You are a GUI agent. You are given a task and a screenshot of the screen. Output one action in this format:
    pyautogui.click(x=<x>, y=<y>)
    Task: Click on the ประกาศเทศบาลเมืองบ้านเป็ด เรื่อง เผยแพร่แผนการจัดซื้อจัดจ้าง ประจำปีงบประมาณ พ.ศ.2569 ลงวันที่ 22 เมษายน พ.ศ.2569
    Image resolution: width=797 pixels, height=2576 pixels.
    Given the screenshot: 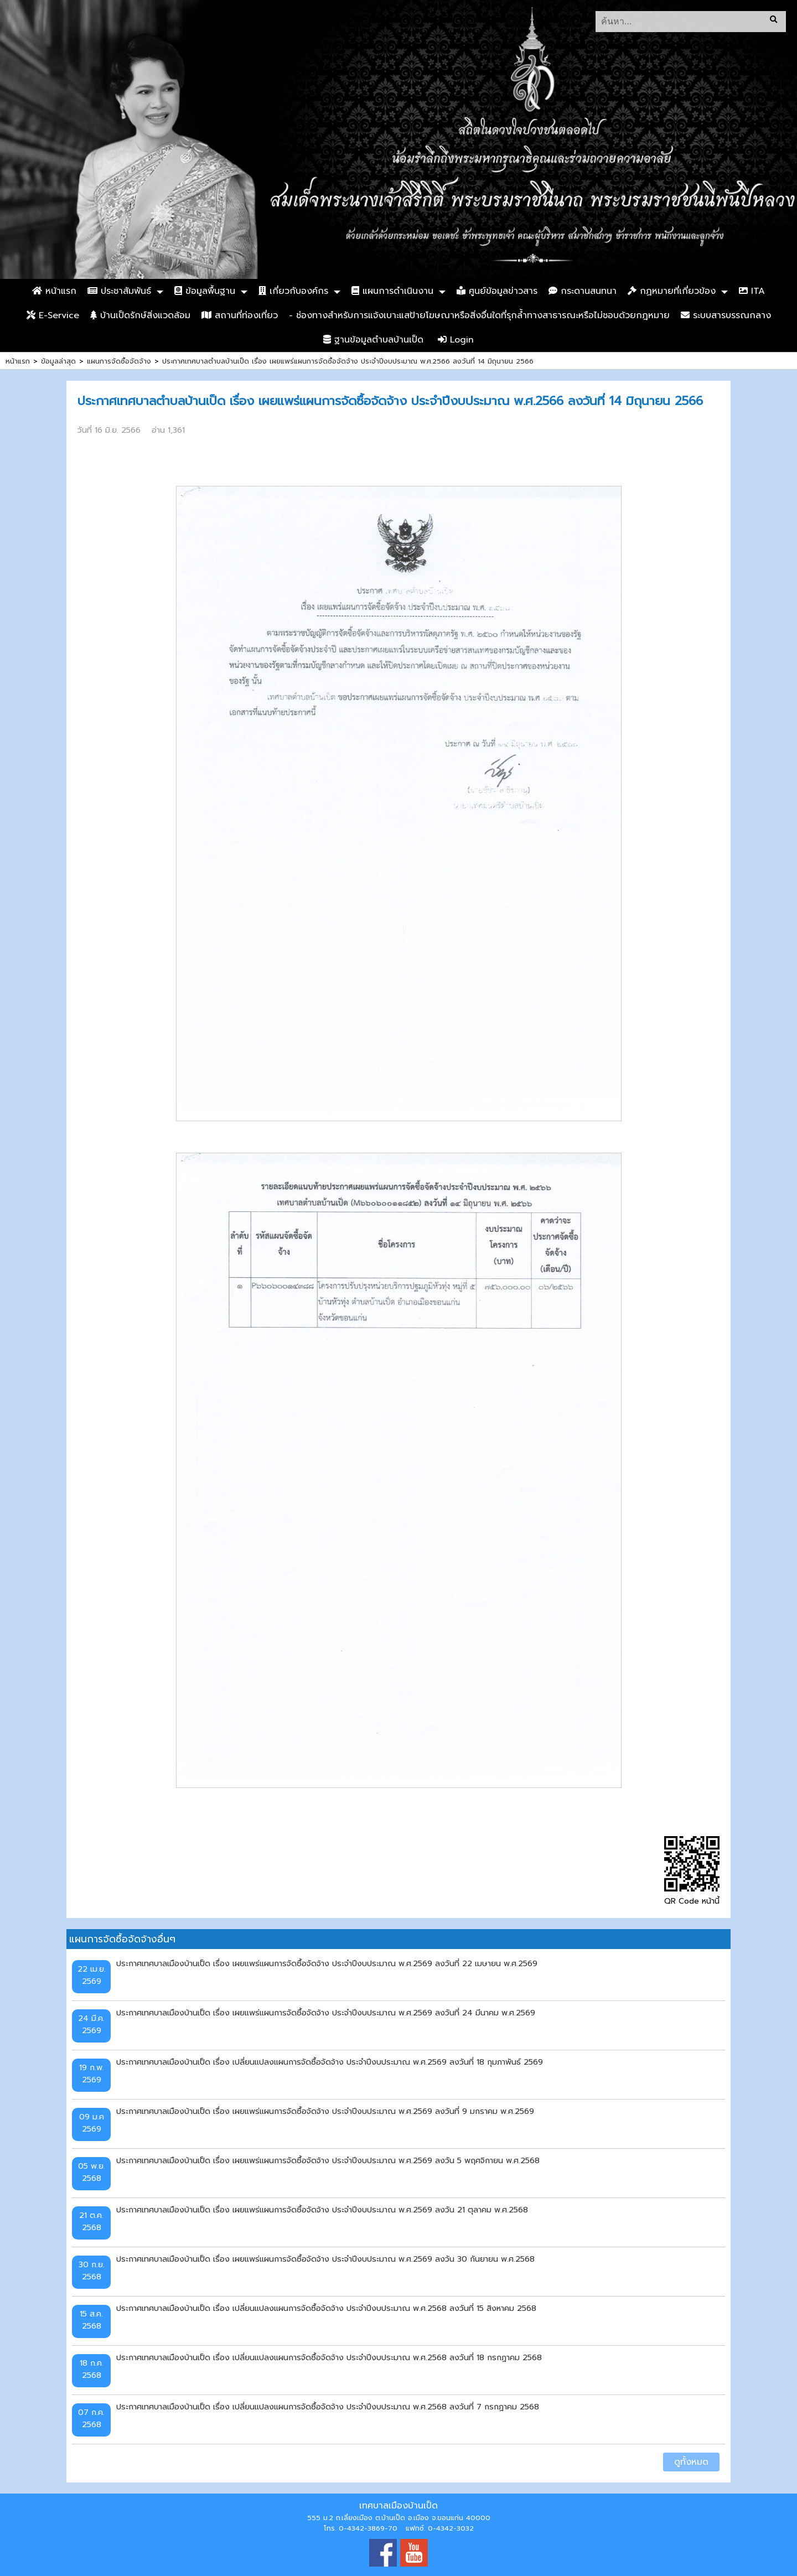 What is the action you would take?
    pyautogui.click(x=326, y=1963)
    